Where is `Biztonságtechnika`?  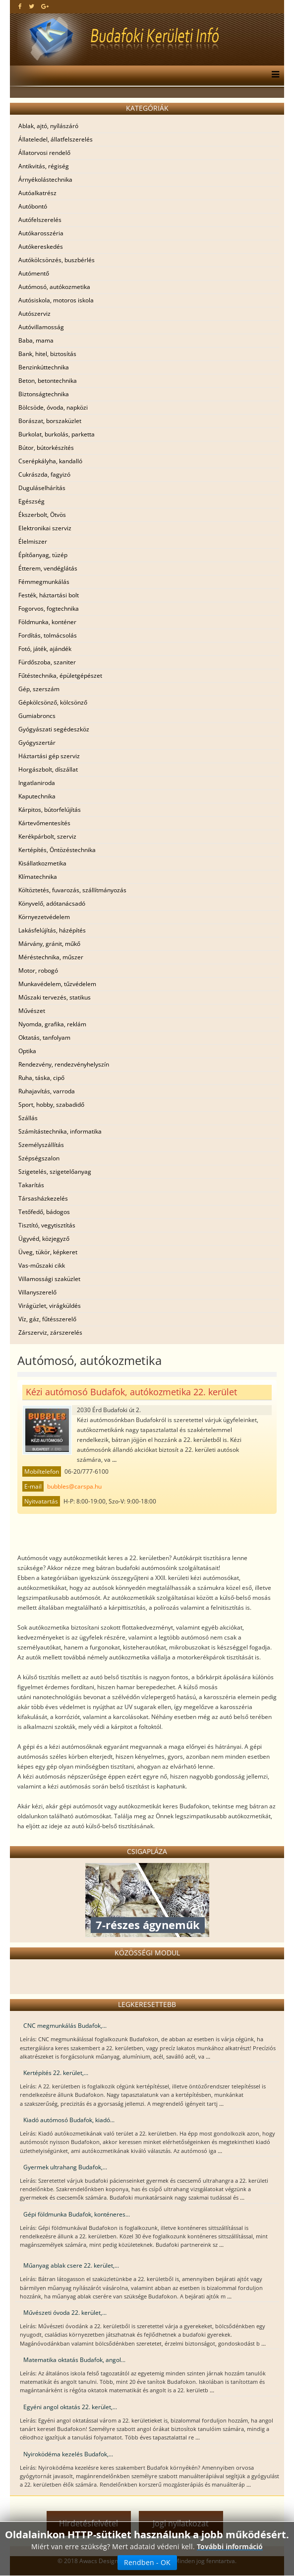 Biztonságtechnika is located at coordinates (43, 394).